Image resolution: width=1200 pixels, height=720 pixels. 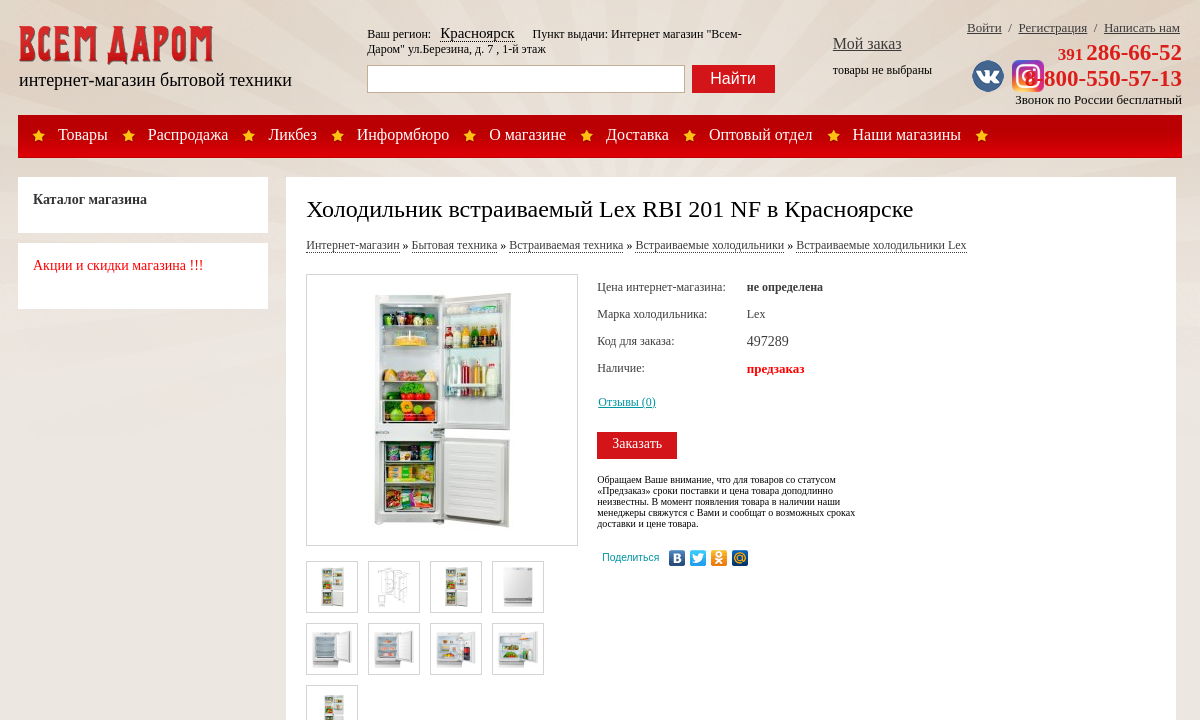 What do you see at coordinates (637, 134) in the screenshot?
I see `Доставка` at bounding box center [637, 134].